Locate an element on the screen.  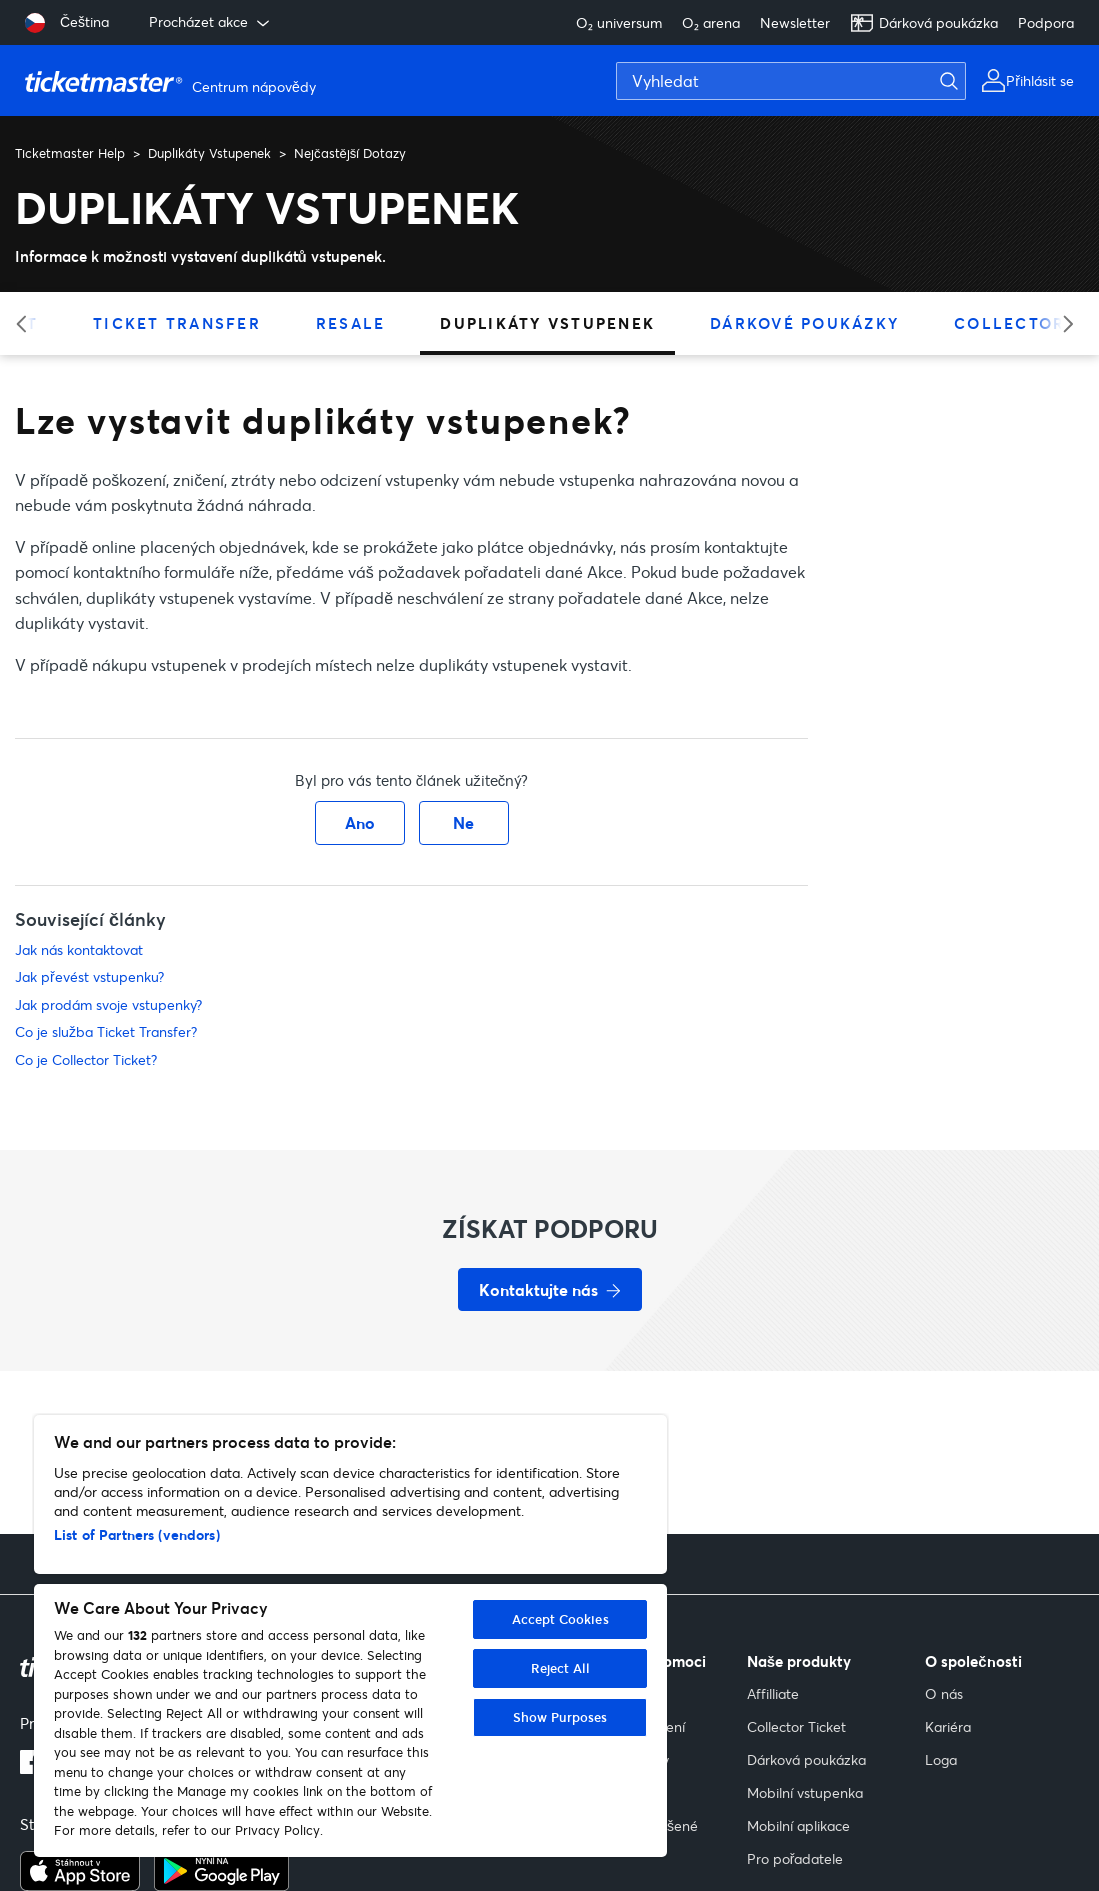
Mobilní vstupenka is located at coordinates (805, 1792).